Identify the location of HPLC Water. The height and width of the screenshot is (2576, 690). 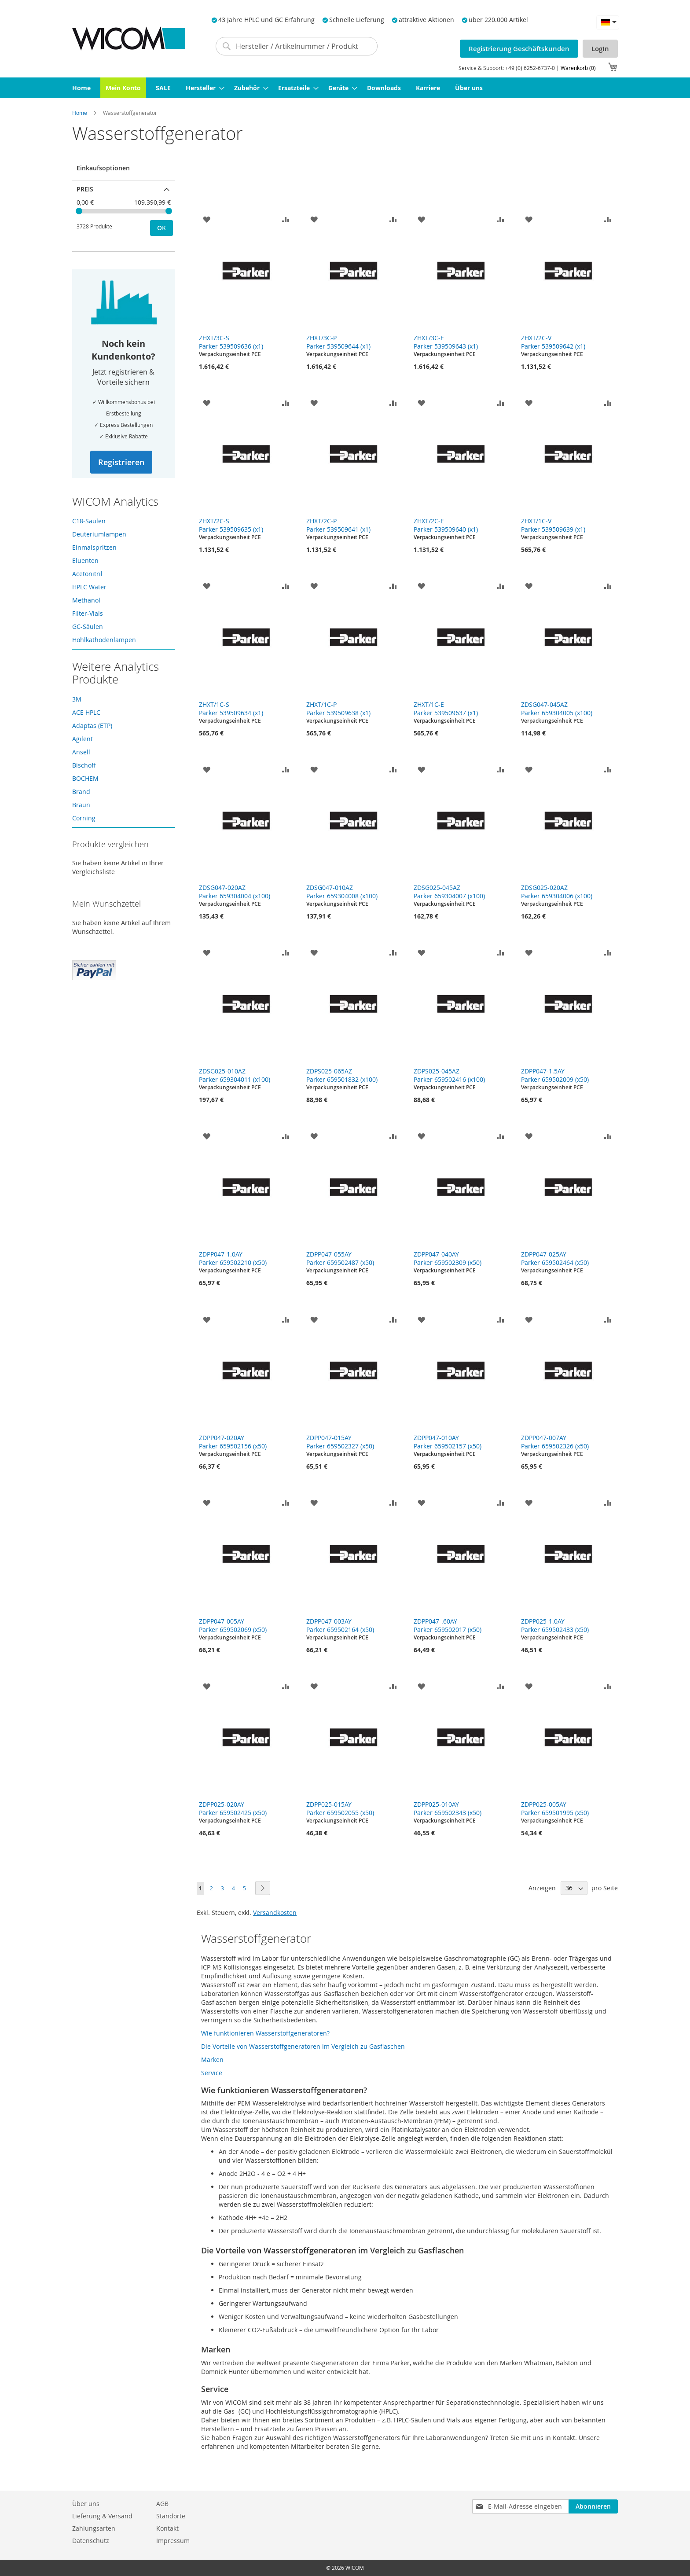
(89, 587).